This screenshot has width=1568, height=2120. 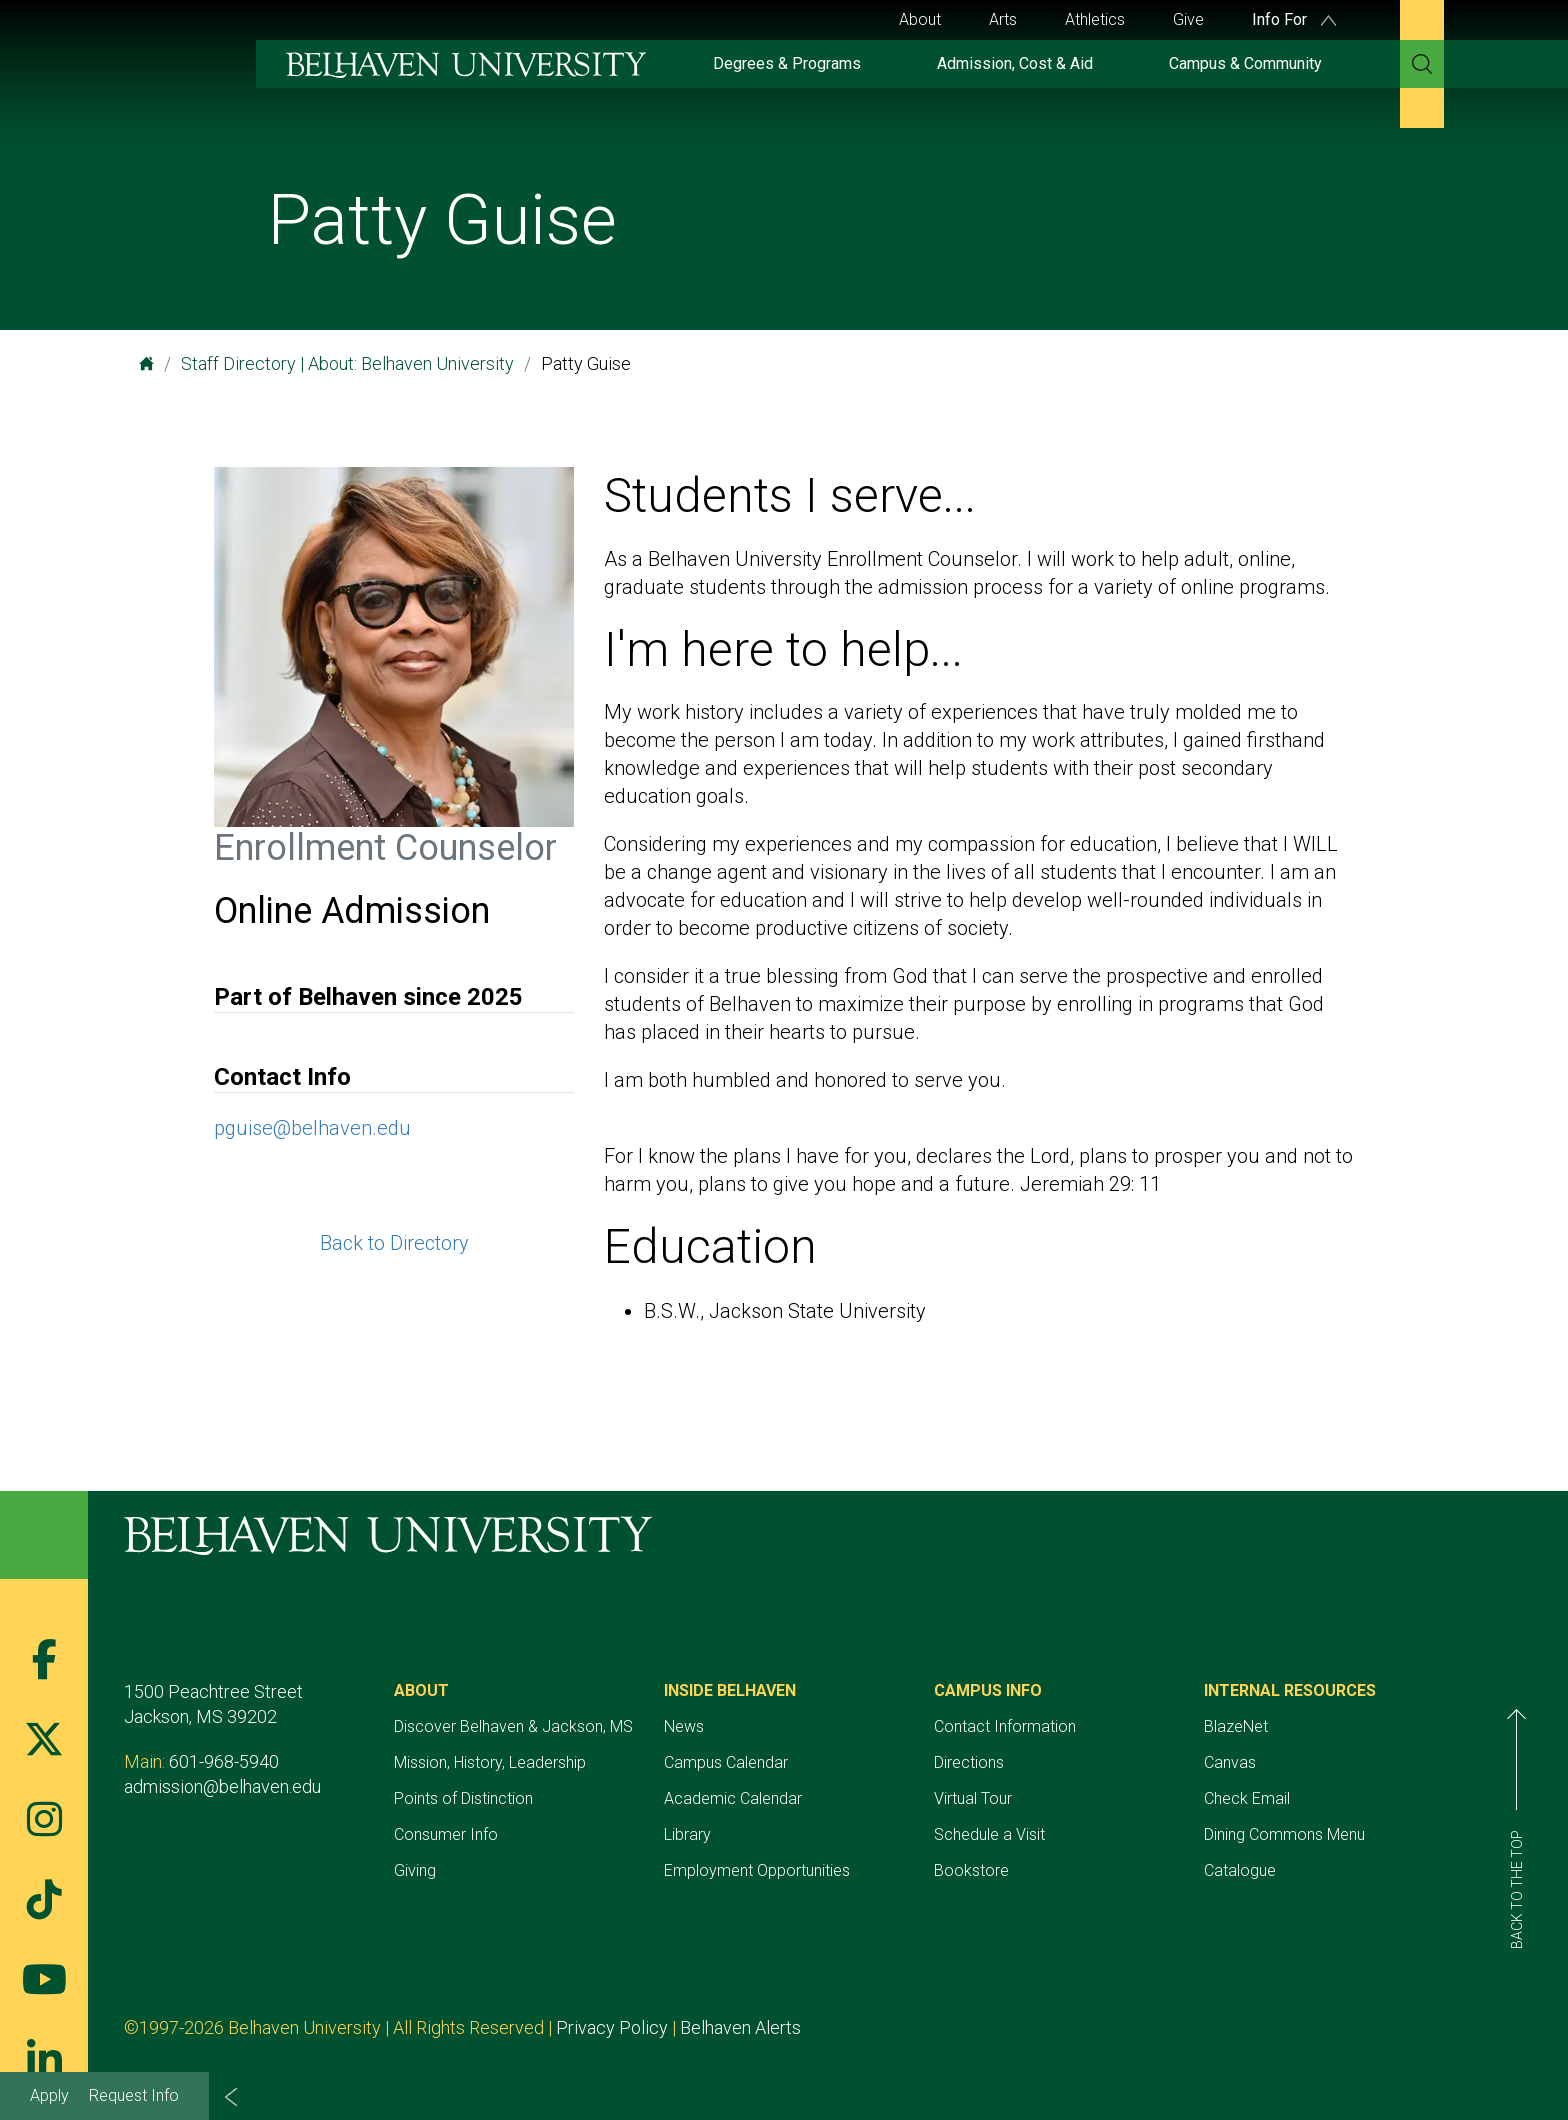 What do you see at coordinates (1230, 1762) in the screenshot?
I see `Canvas` at bounding box center [1230, 1762].